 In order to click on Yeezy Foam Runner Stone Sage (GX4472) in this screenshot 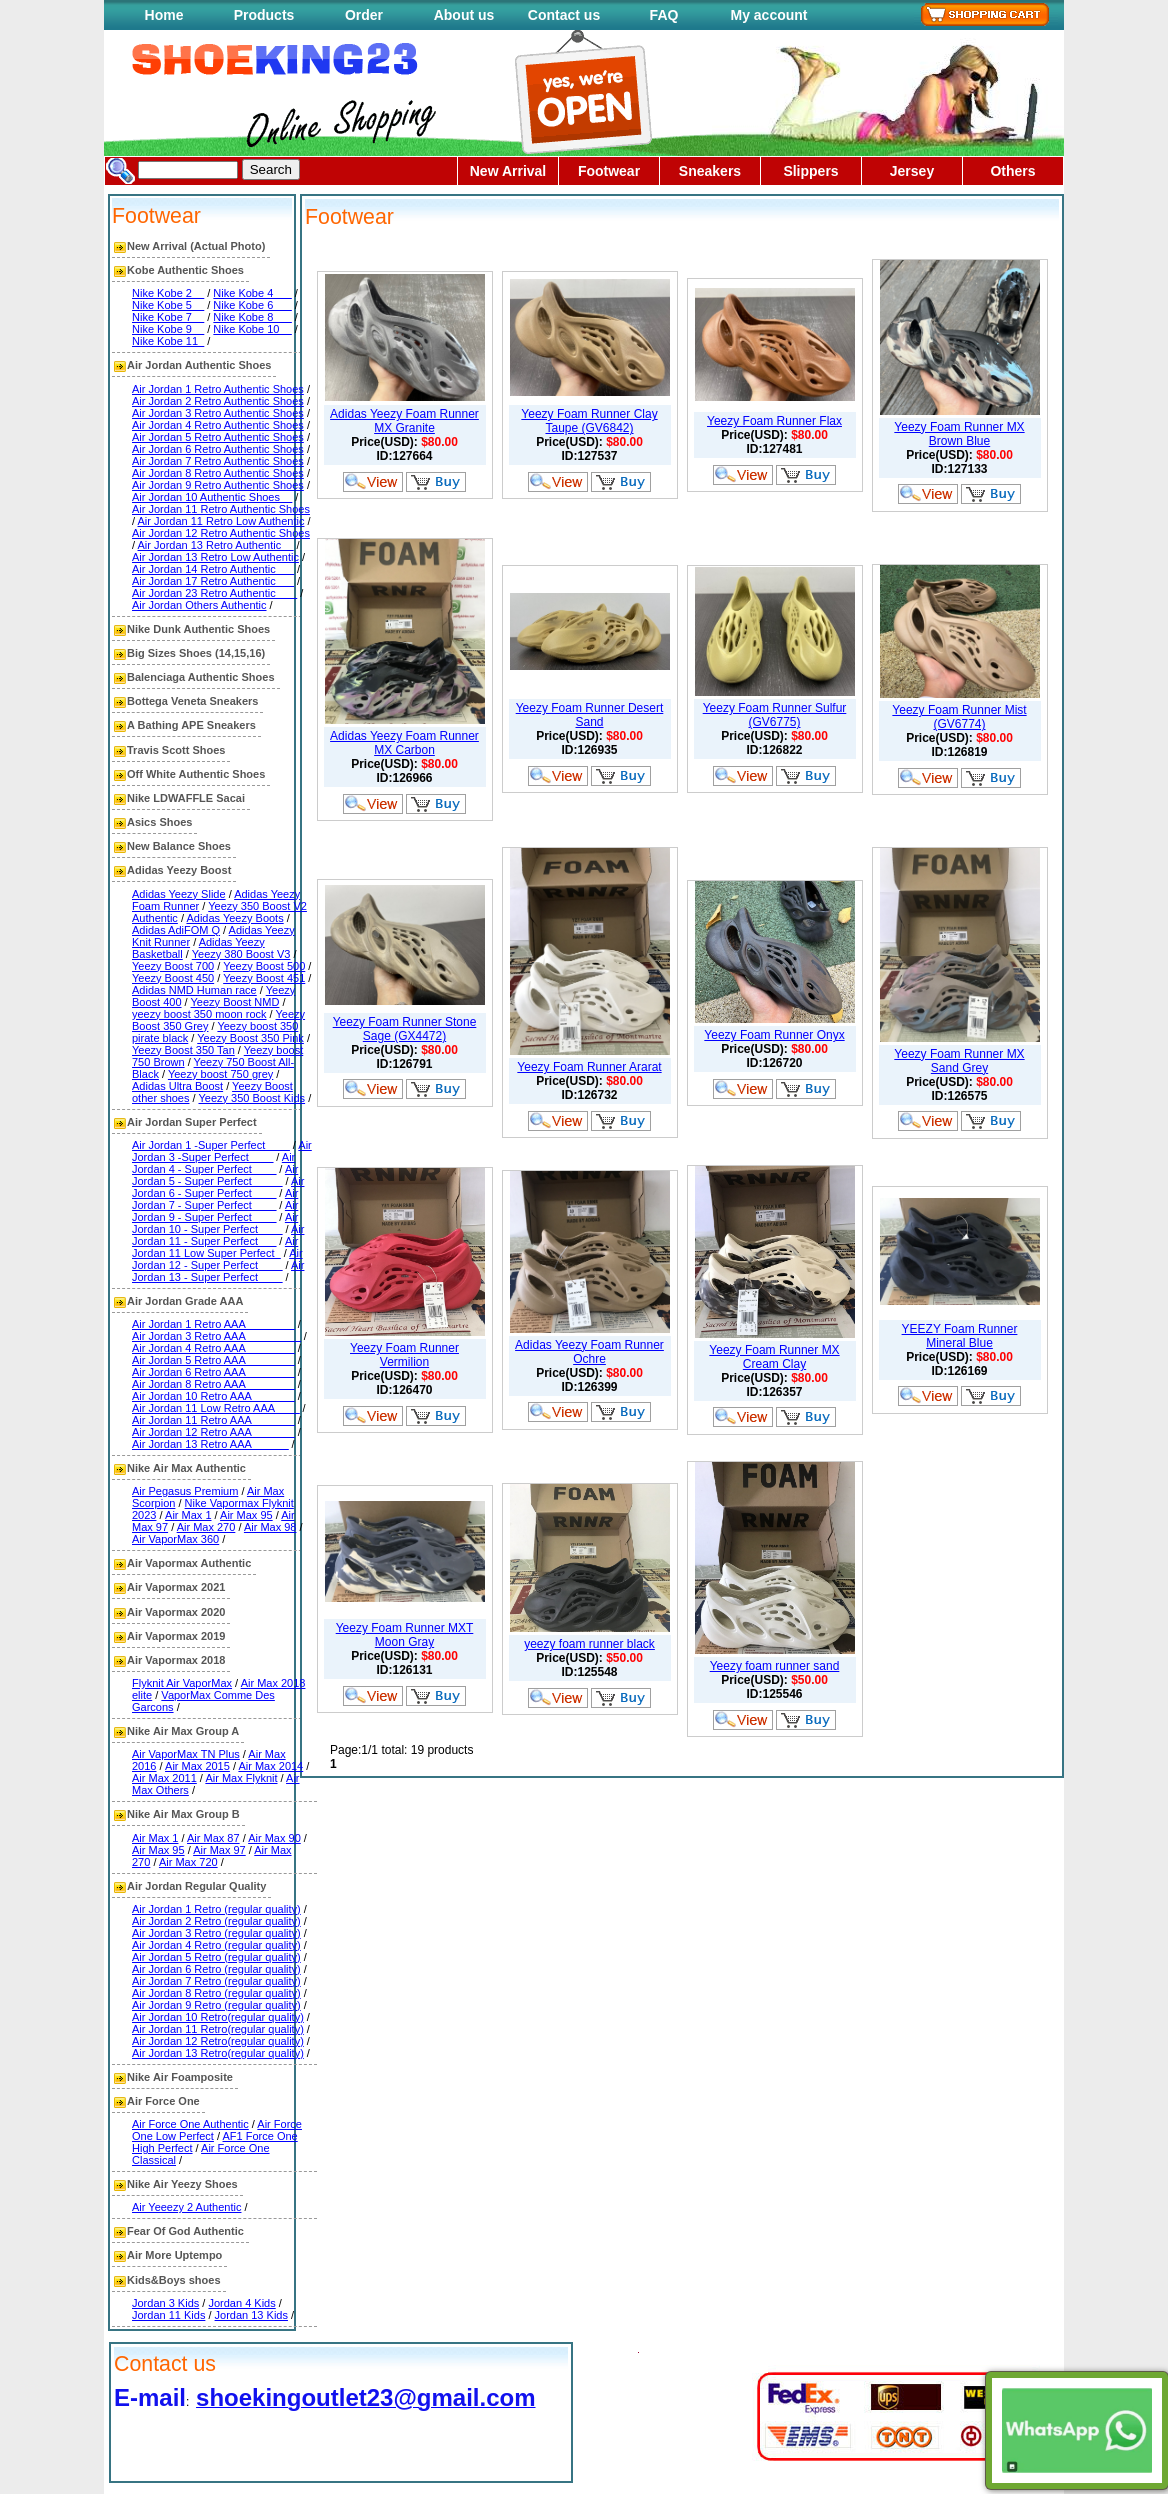, I will do `click(405, 1029)`.